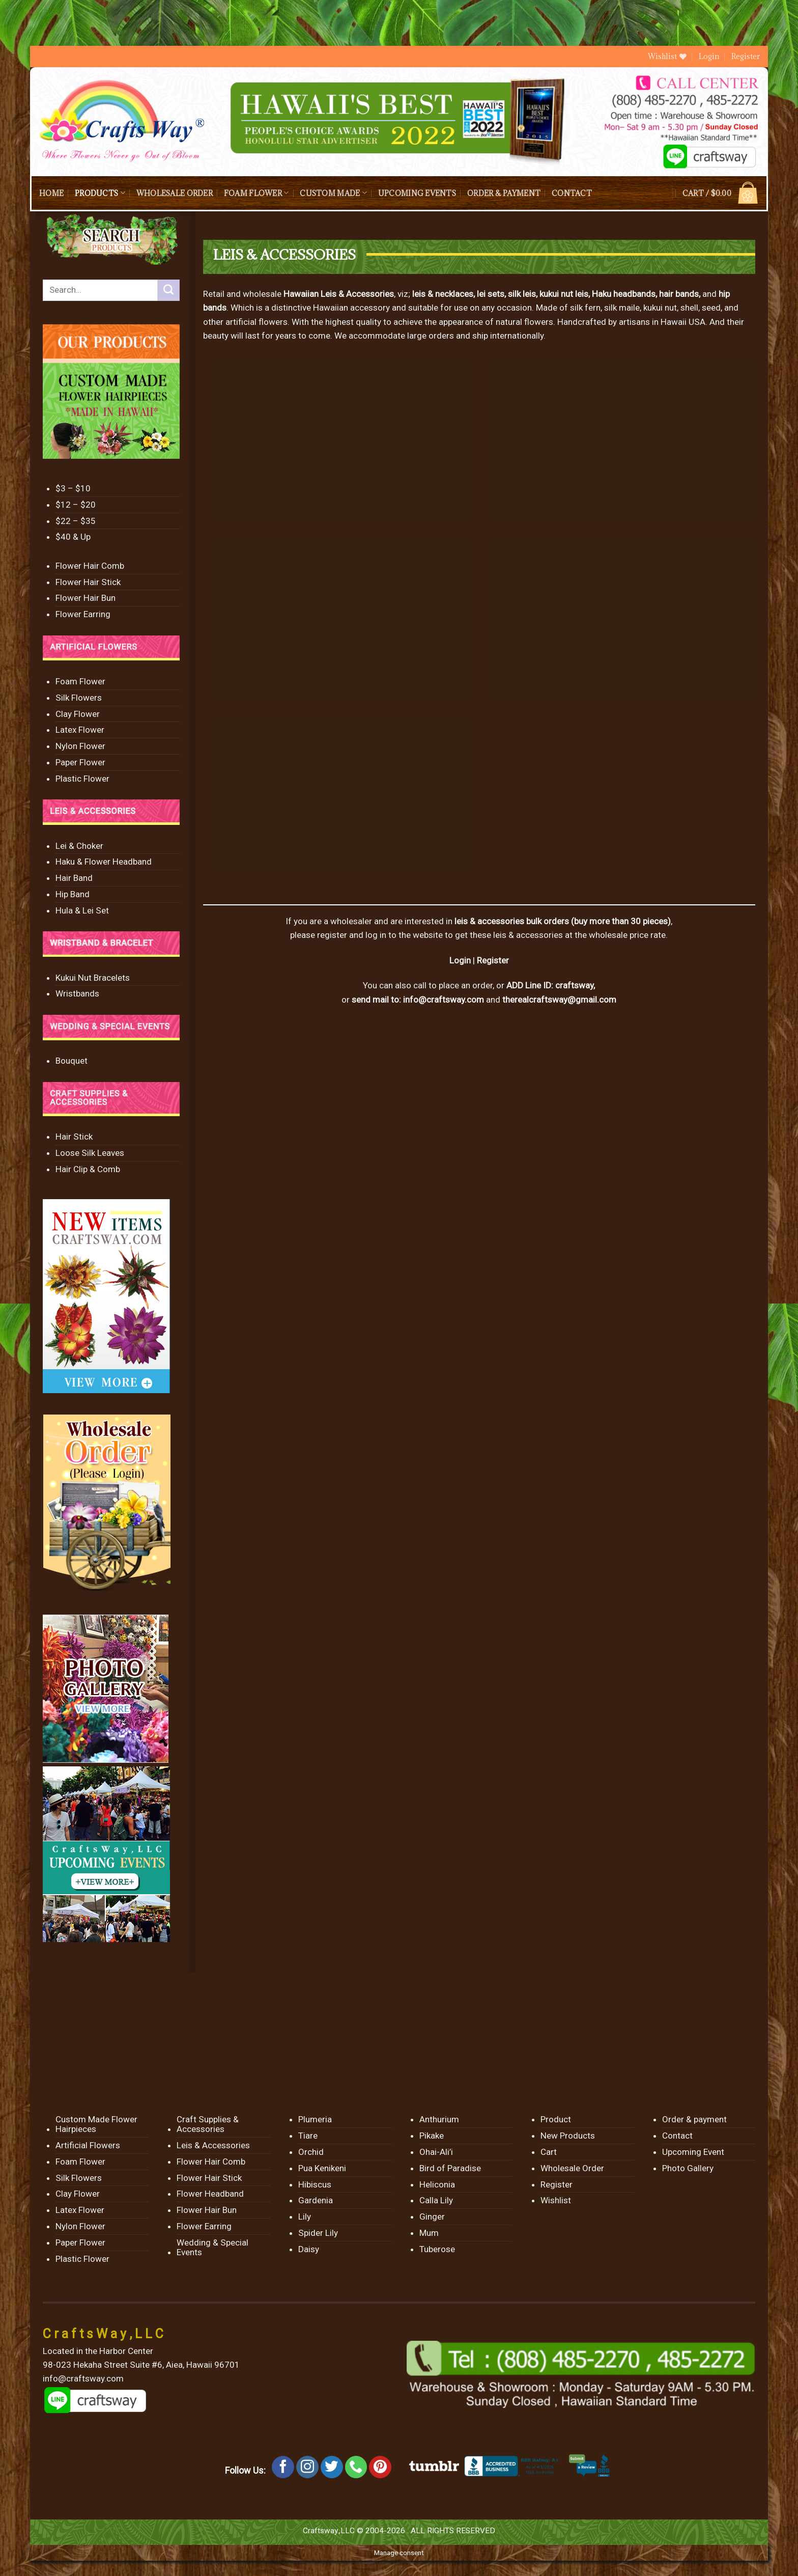  I want to click on Product, so click(555, 2119).